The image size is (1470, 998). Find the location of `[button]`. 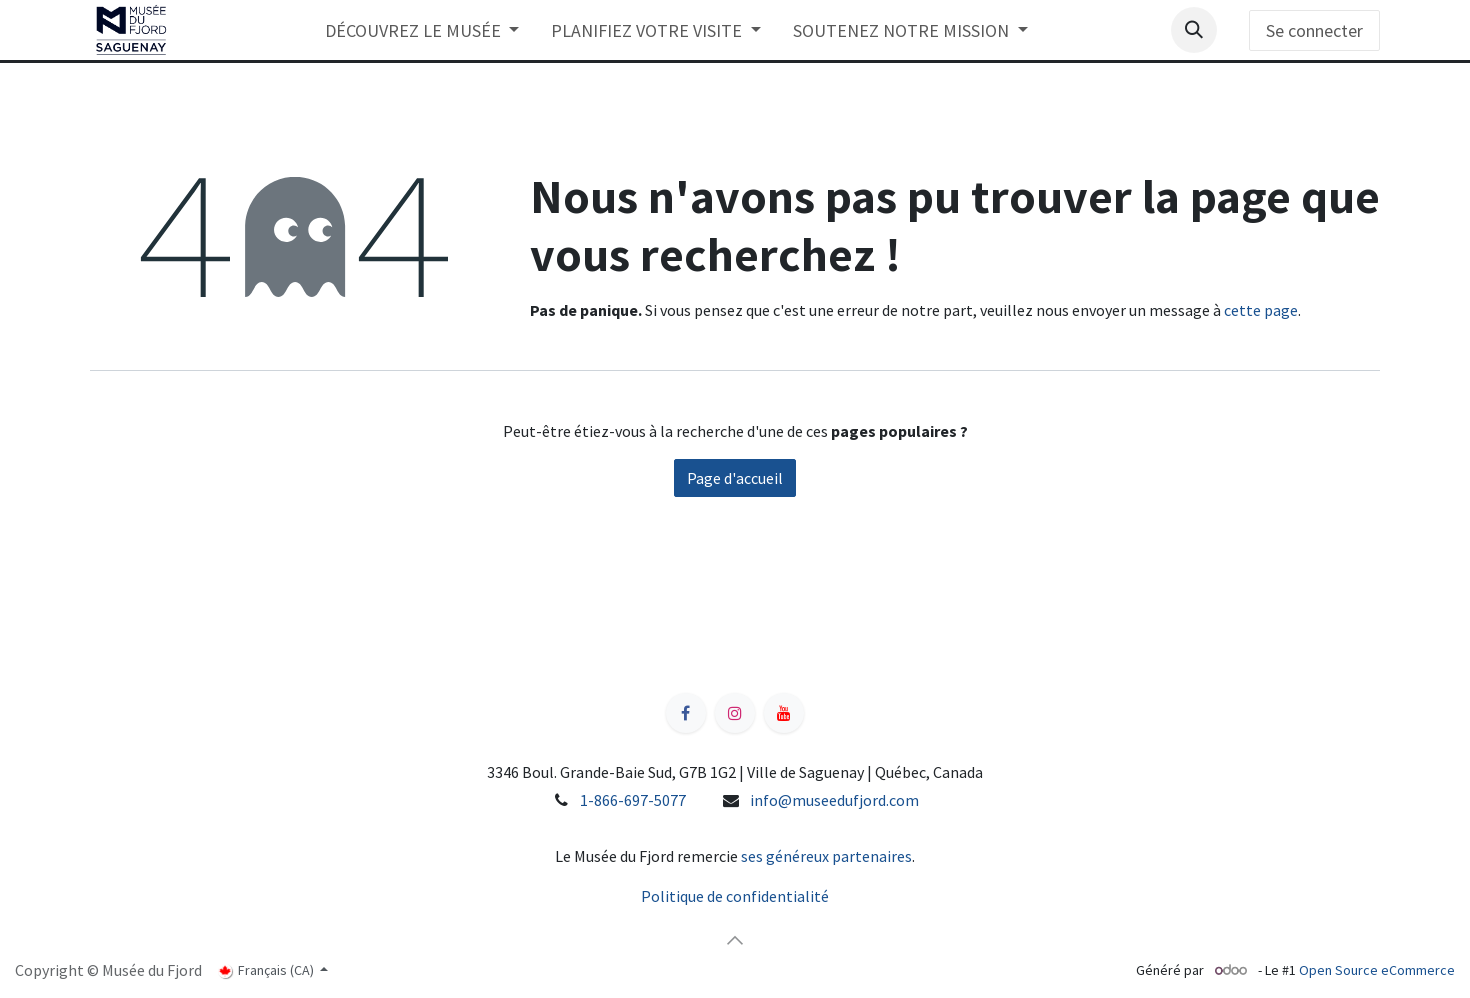

[button] is located at coordinates (1194, 30).